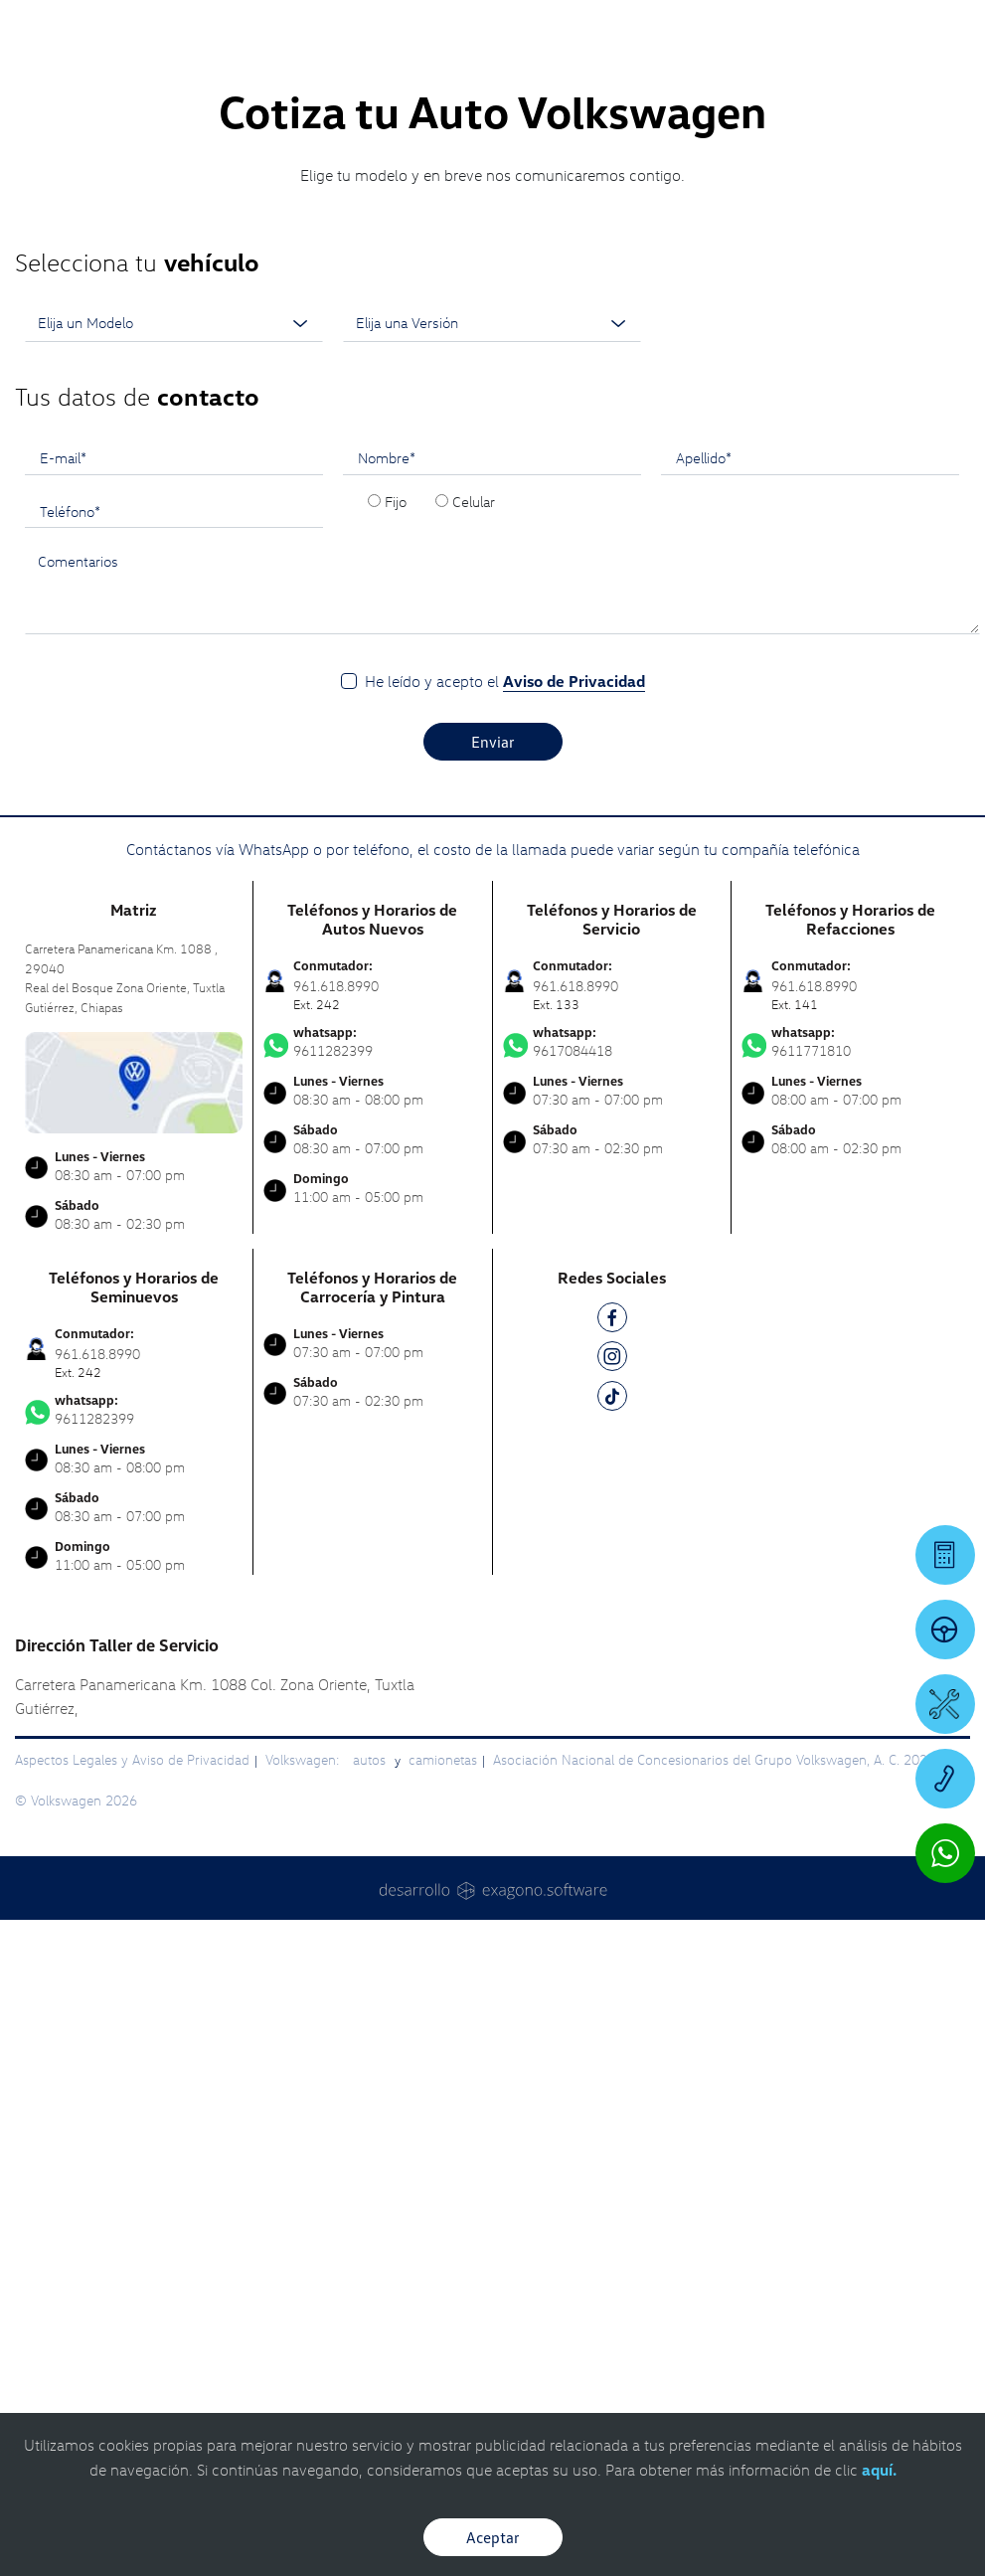 The width and height of the screenshot is (985, 2576). What do you see at coordinates (574, 1026) in the screenshot?
I see `Aviso de Privacidad` at bounding box center [574, 1026].